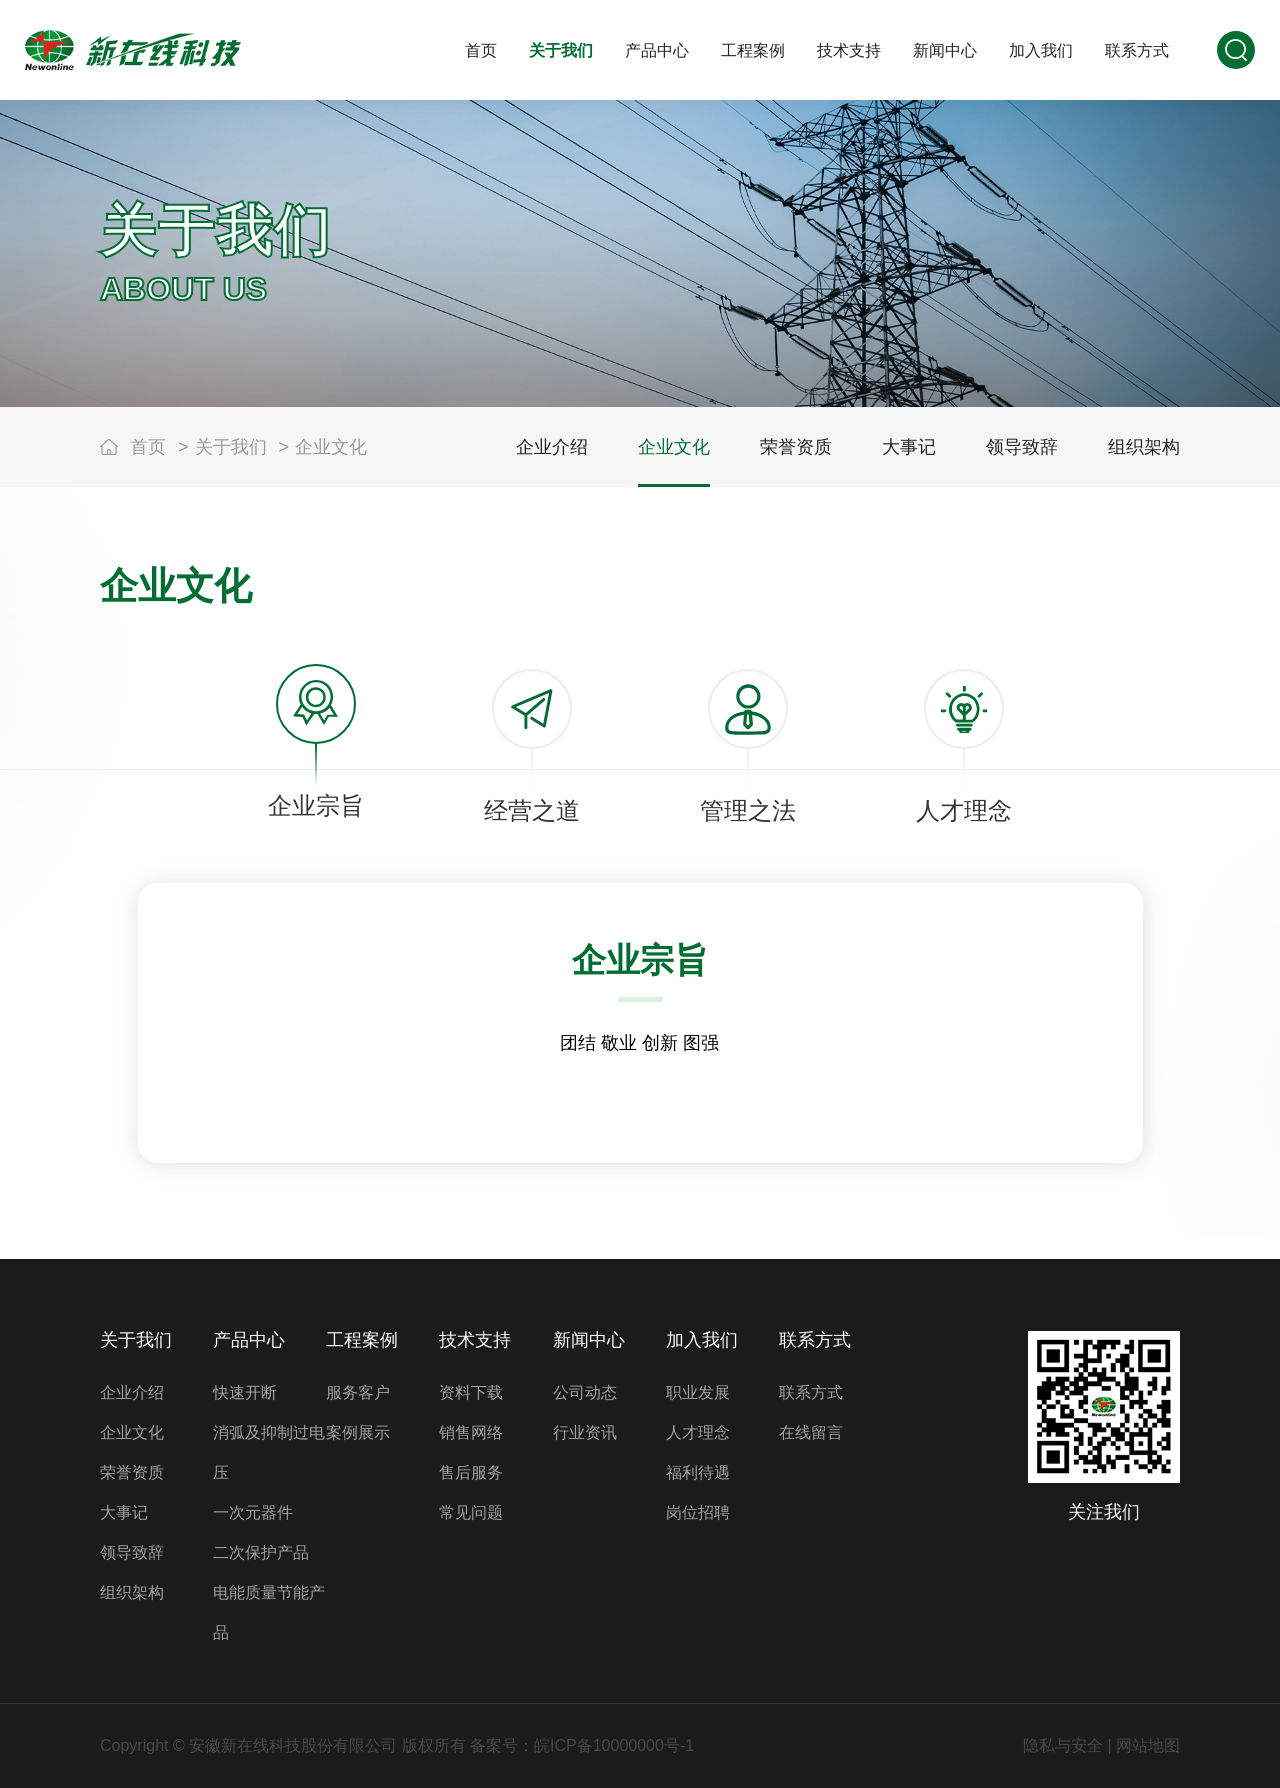 This screenshot has height=1788, width=1280. What do you see at coordinates (132, 1592) in the screenshot?
I see `组织架构` at bounding box center [132, 1592].